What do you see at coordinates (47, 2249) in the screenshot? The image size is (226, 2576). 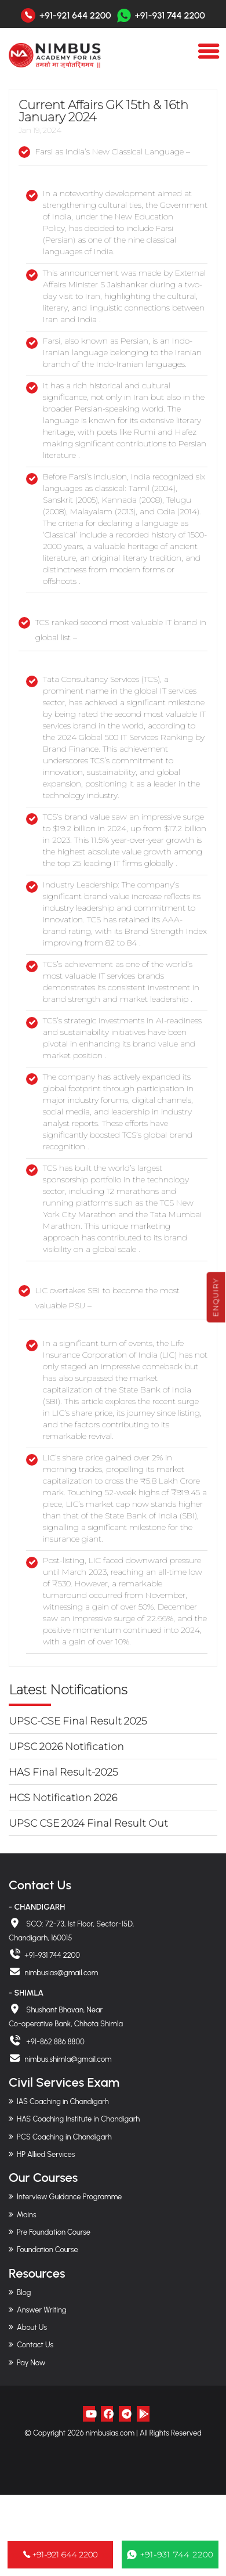 I see `Foundation Course` at bounding box center [47, 2249].